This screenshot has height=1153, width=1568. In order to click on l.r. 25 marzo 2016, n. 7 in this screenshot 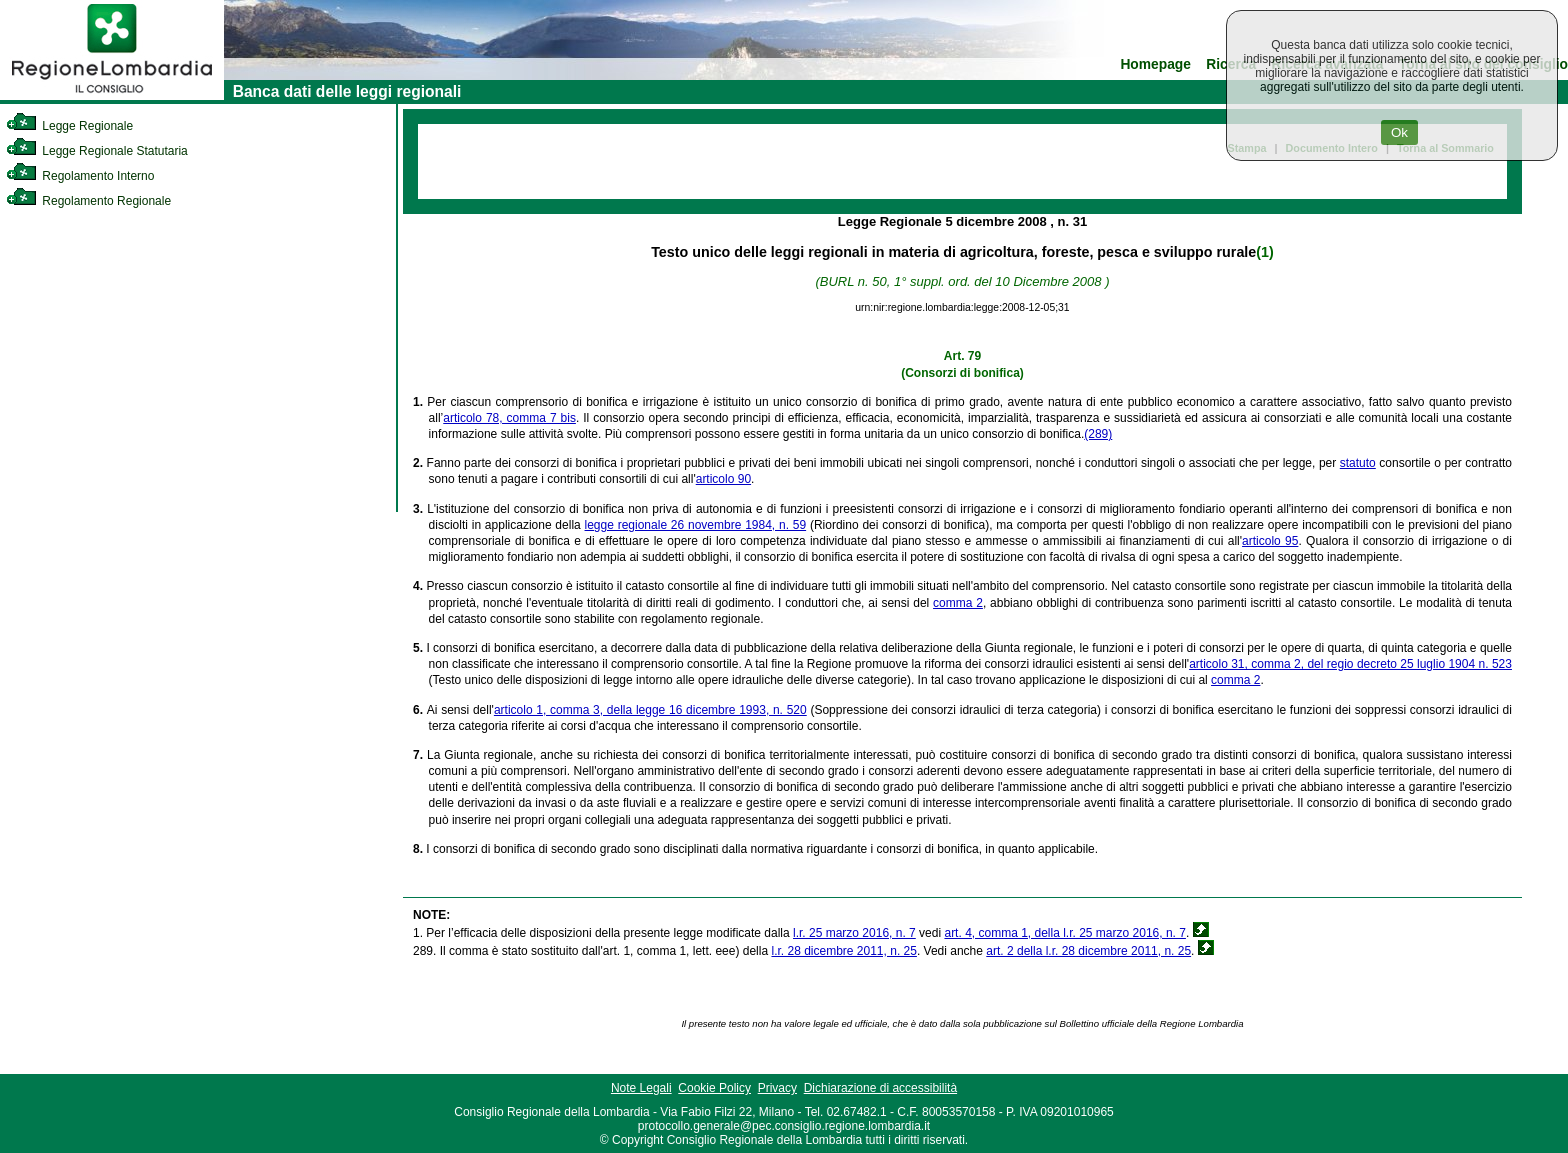, I will do `click(854, 933)`.